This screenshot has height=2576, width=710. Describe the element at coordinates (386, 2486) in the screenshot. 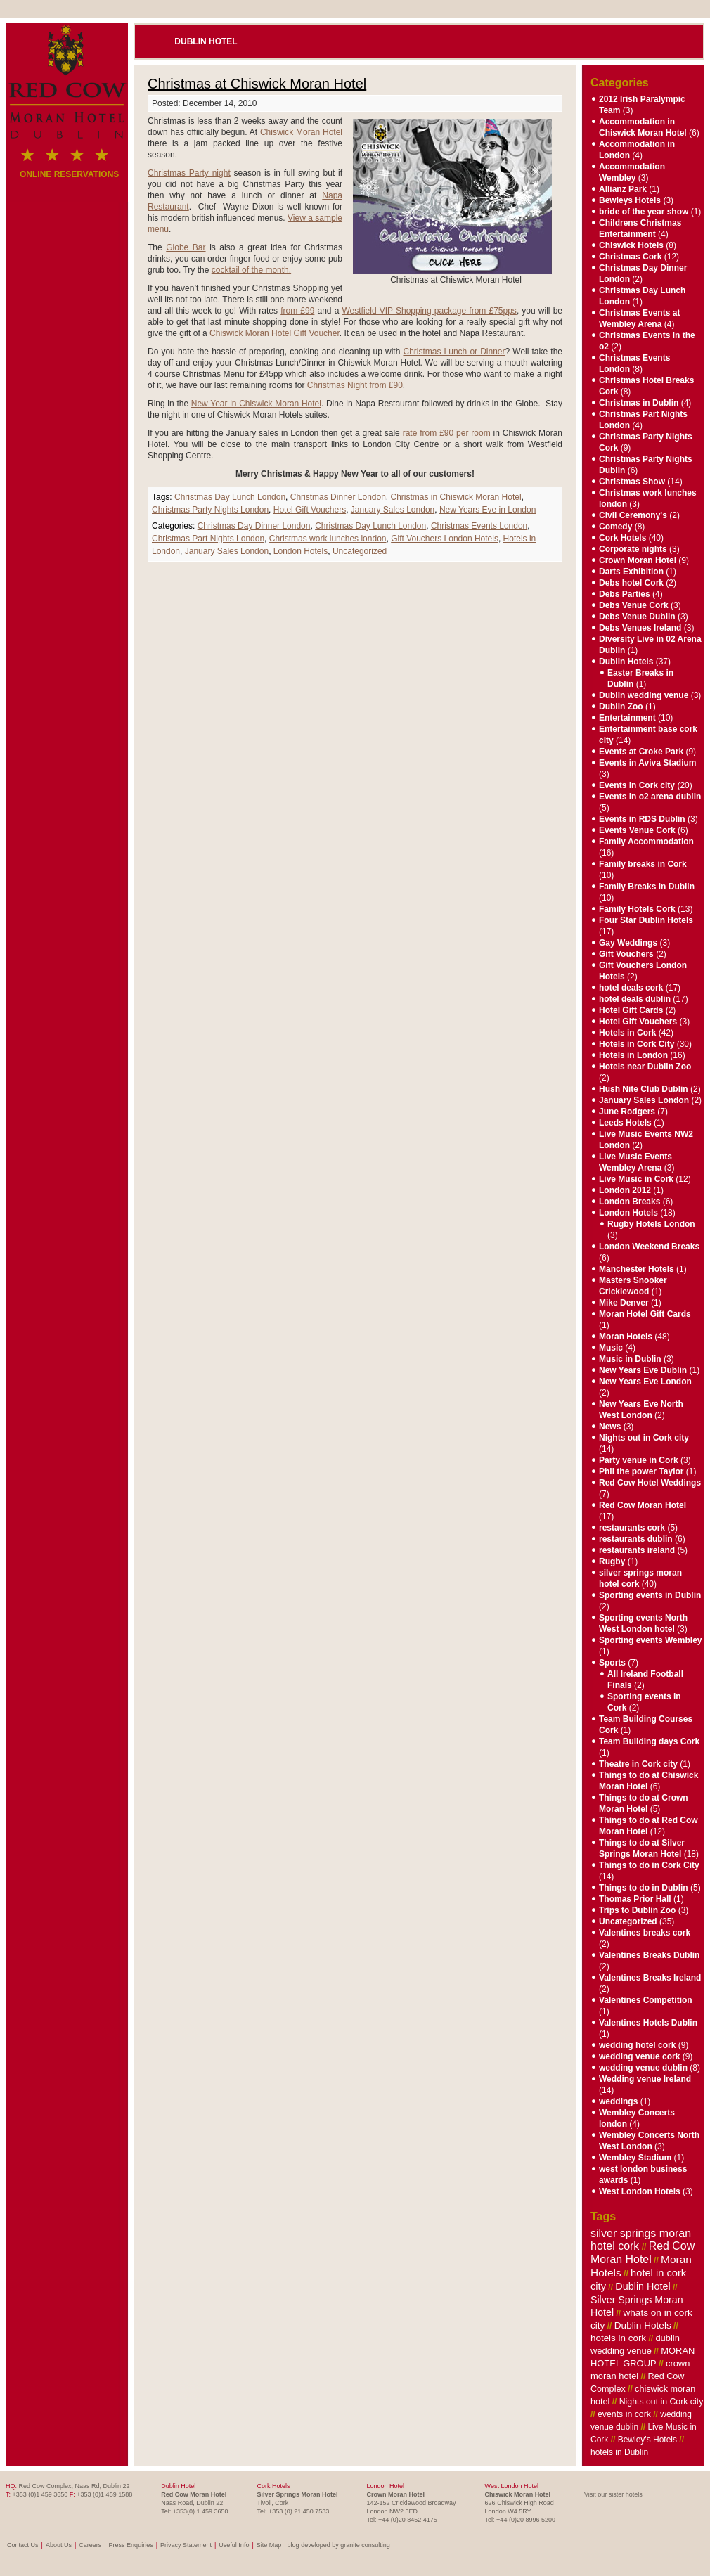

I see `London Hotel` at that location.